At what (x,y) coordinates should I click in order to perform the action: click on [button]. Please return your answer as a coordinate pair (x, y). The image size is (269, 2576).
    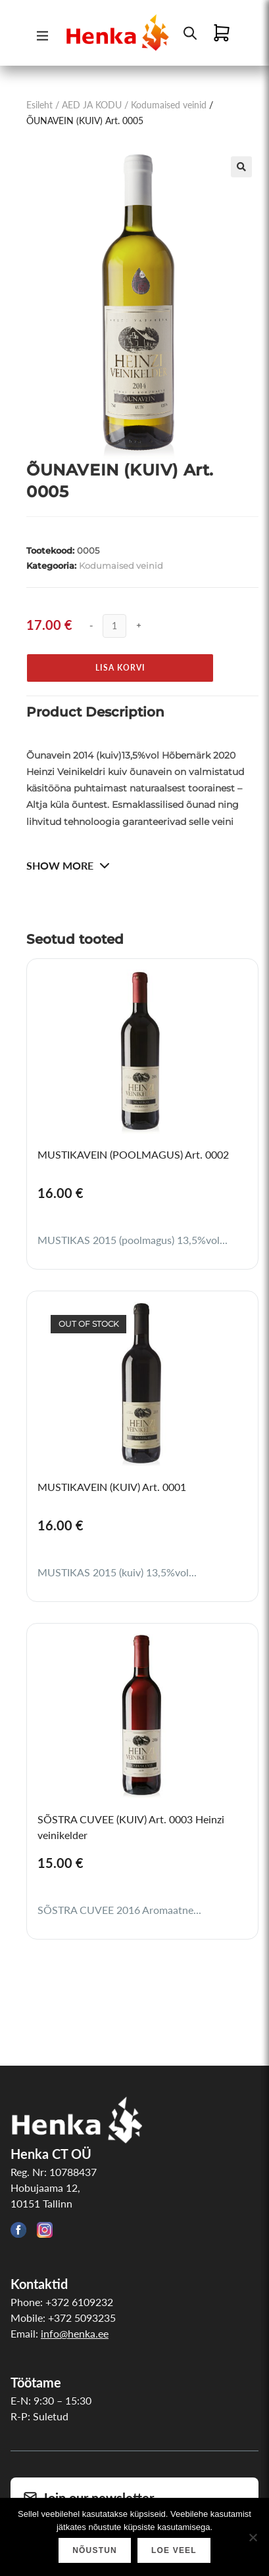
    Looking at the image, I should click on (241, 166).